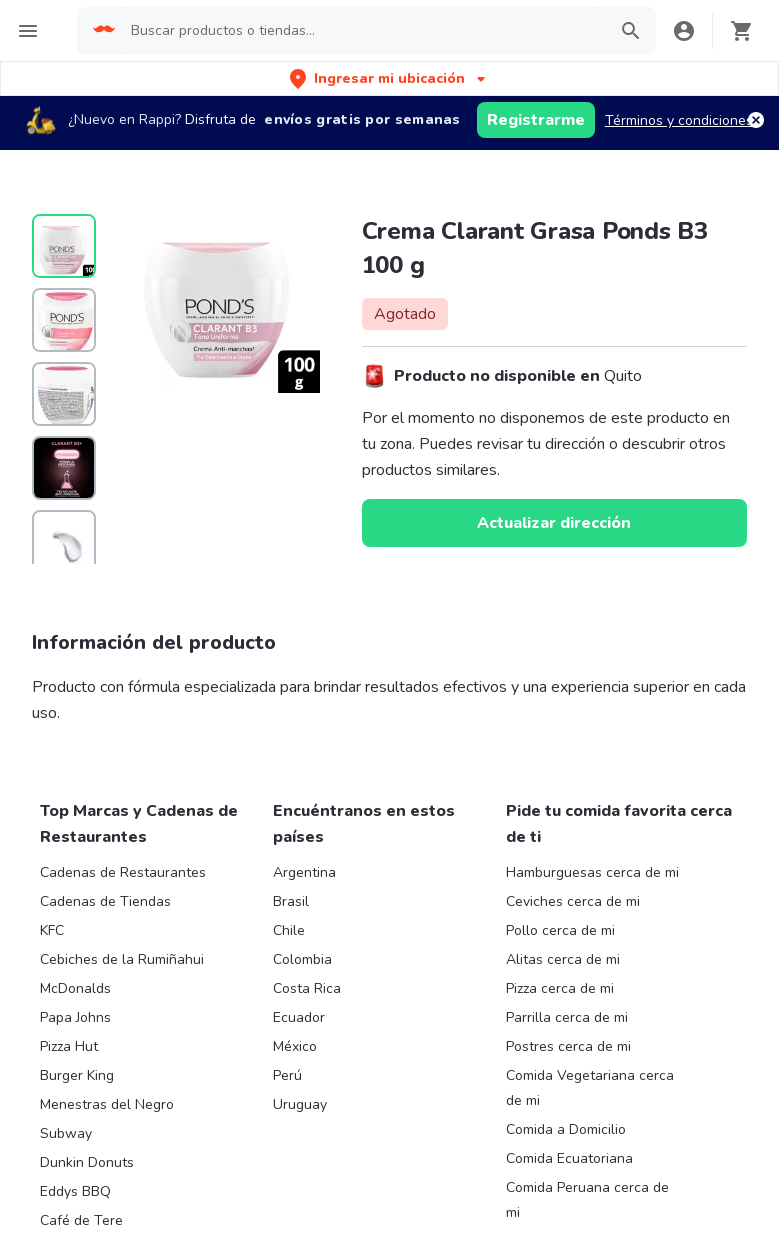 This screenshot has width=779, height=1240. What do you see at coordinates (679, 120) in the screenshot?
I see `Términos y condiciones` at bounding box center [679, 120].